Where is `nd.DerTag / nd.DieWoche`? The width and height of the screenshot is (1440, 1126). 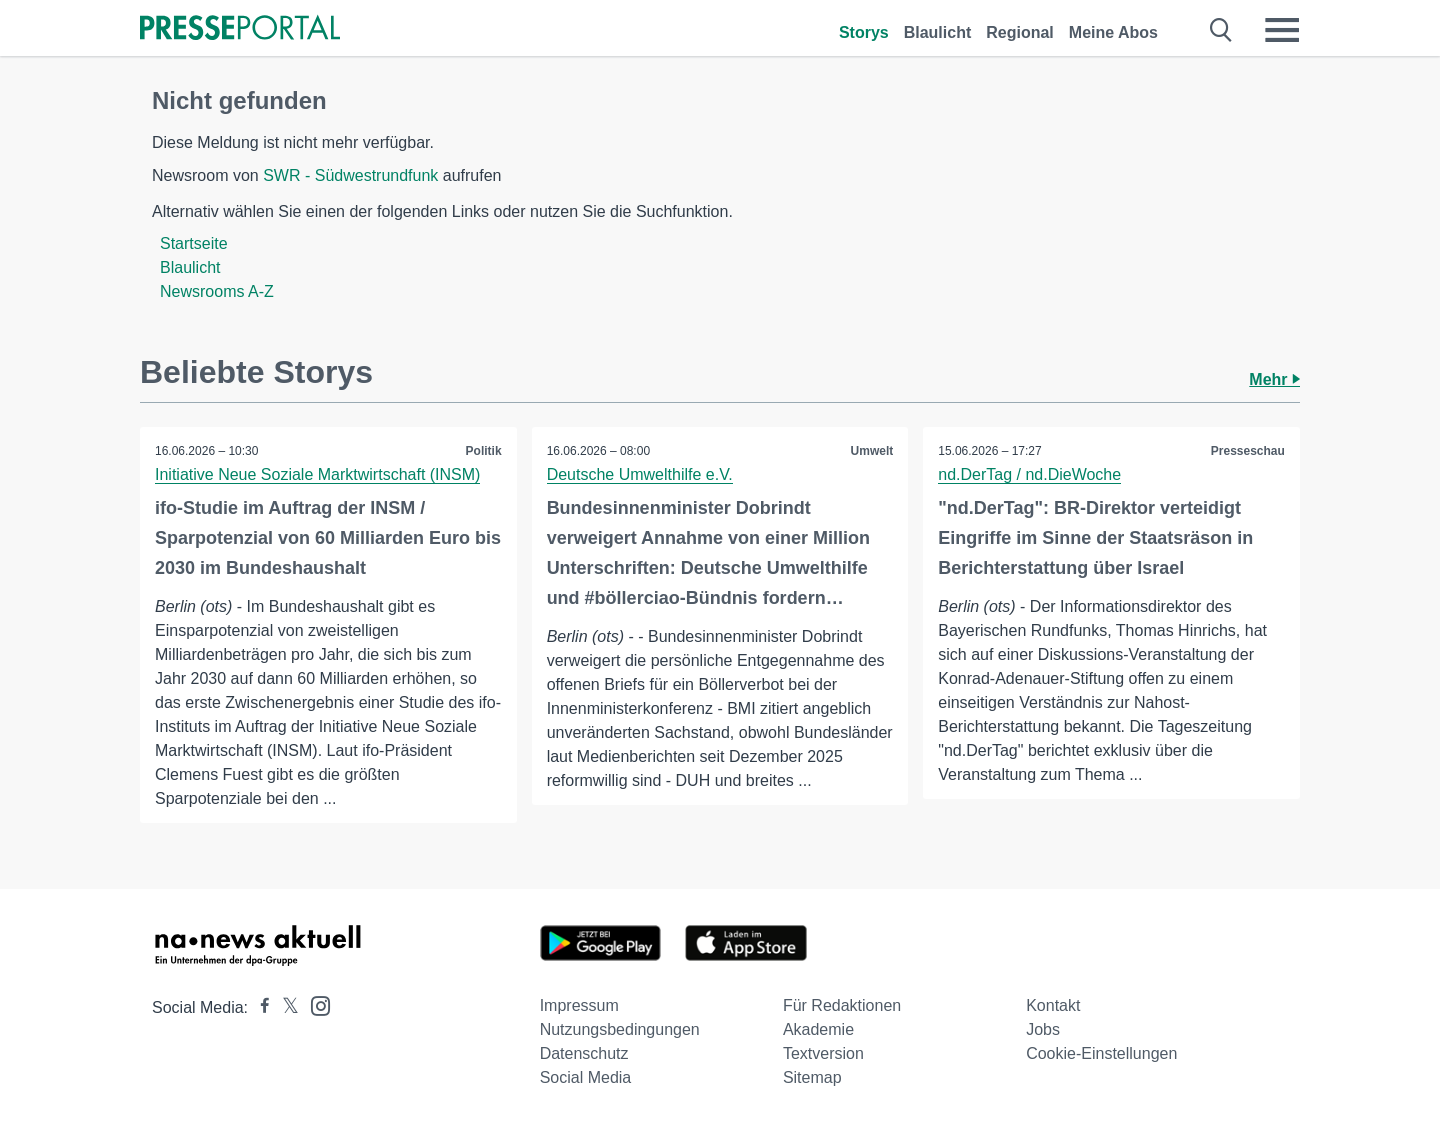
nd.DerTag / nd.DieWoche is located at coordinates (1029, 474).